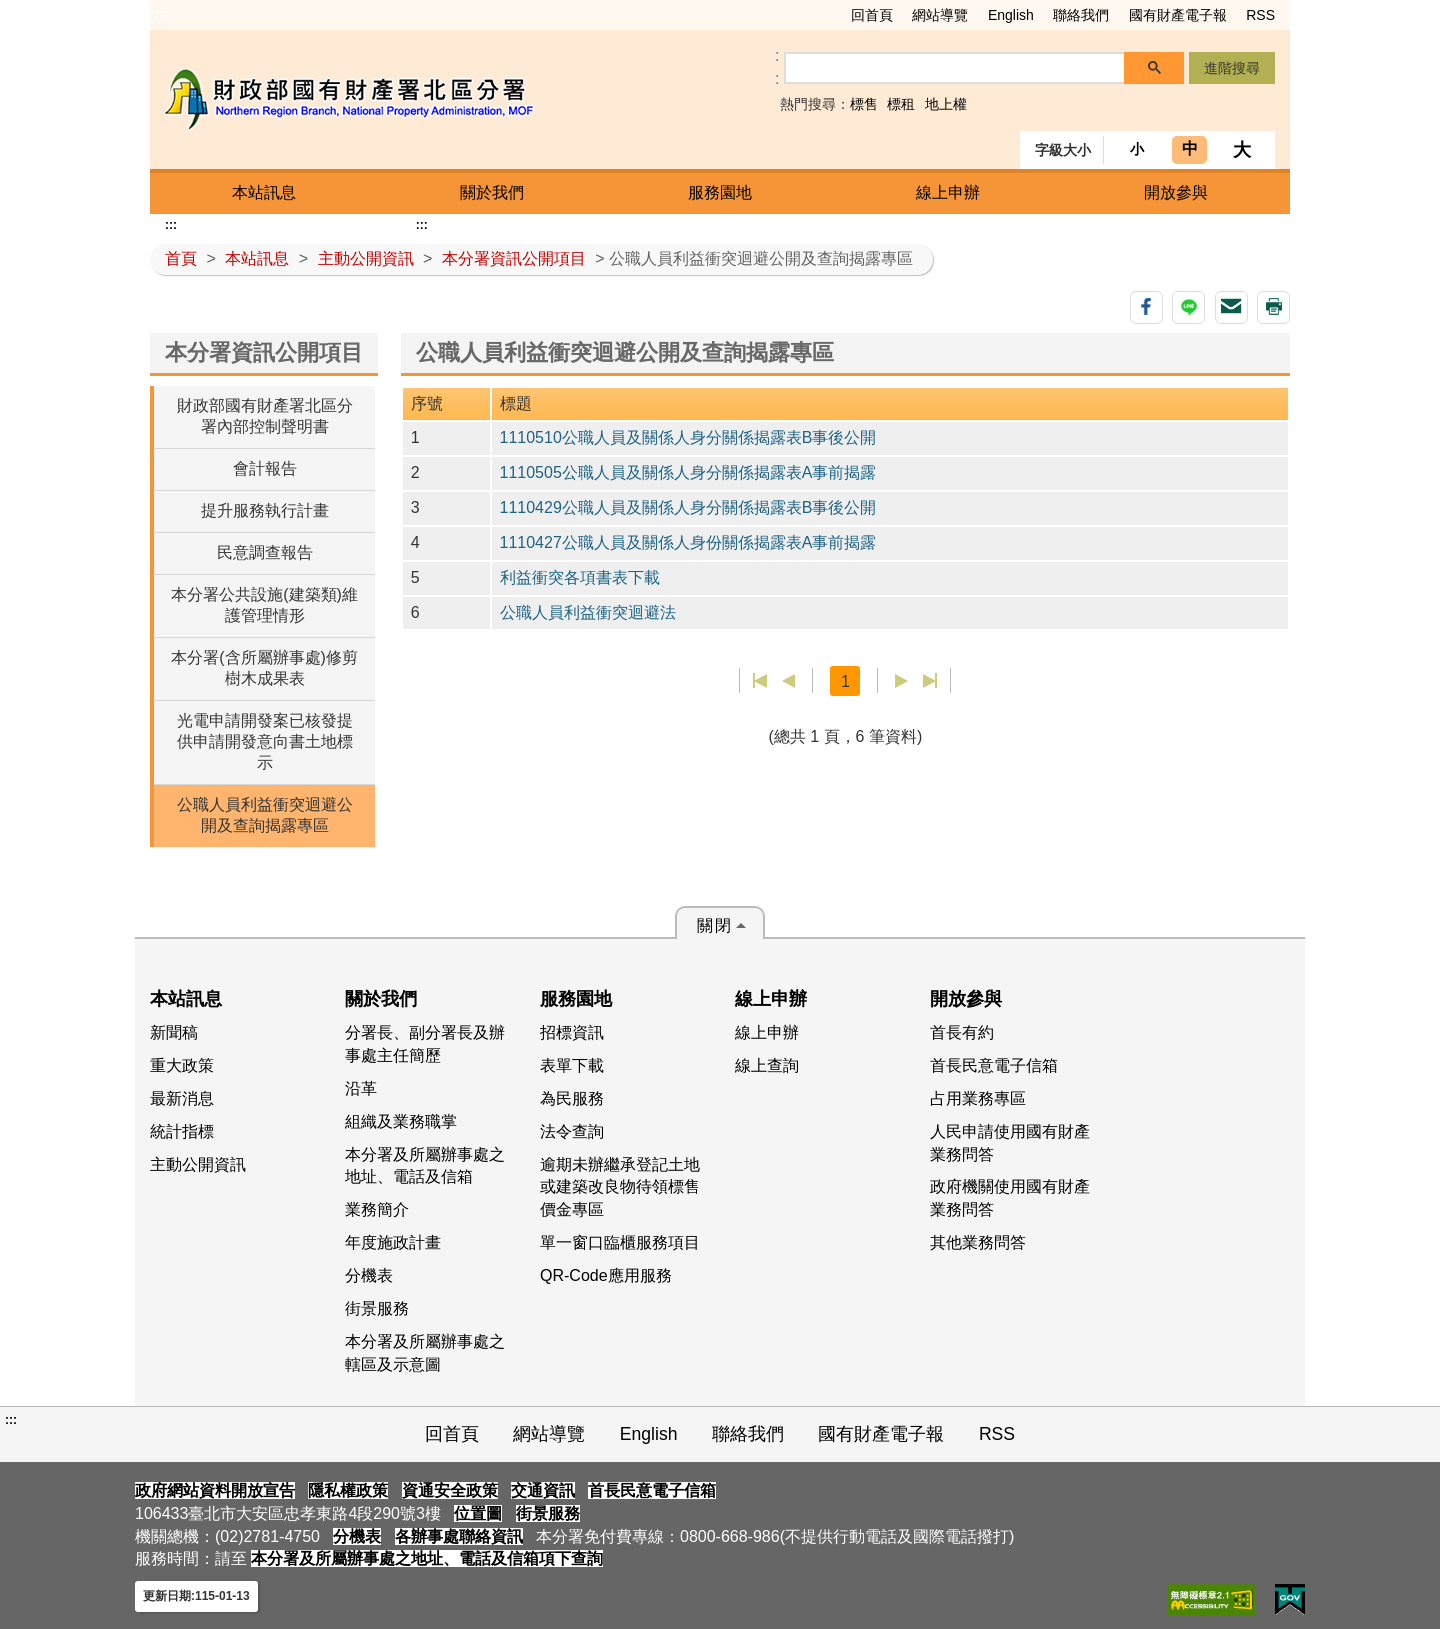 The width and height of the screenshot is (1440, 1629). What do you see at coordinates (901, 104) in the screenshot?
I see `標租` at bounding box center [901, 104].